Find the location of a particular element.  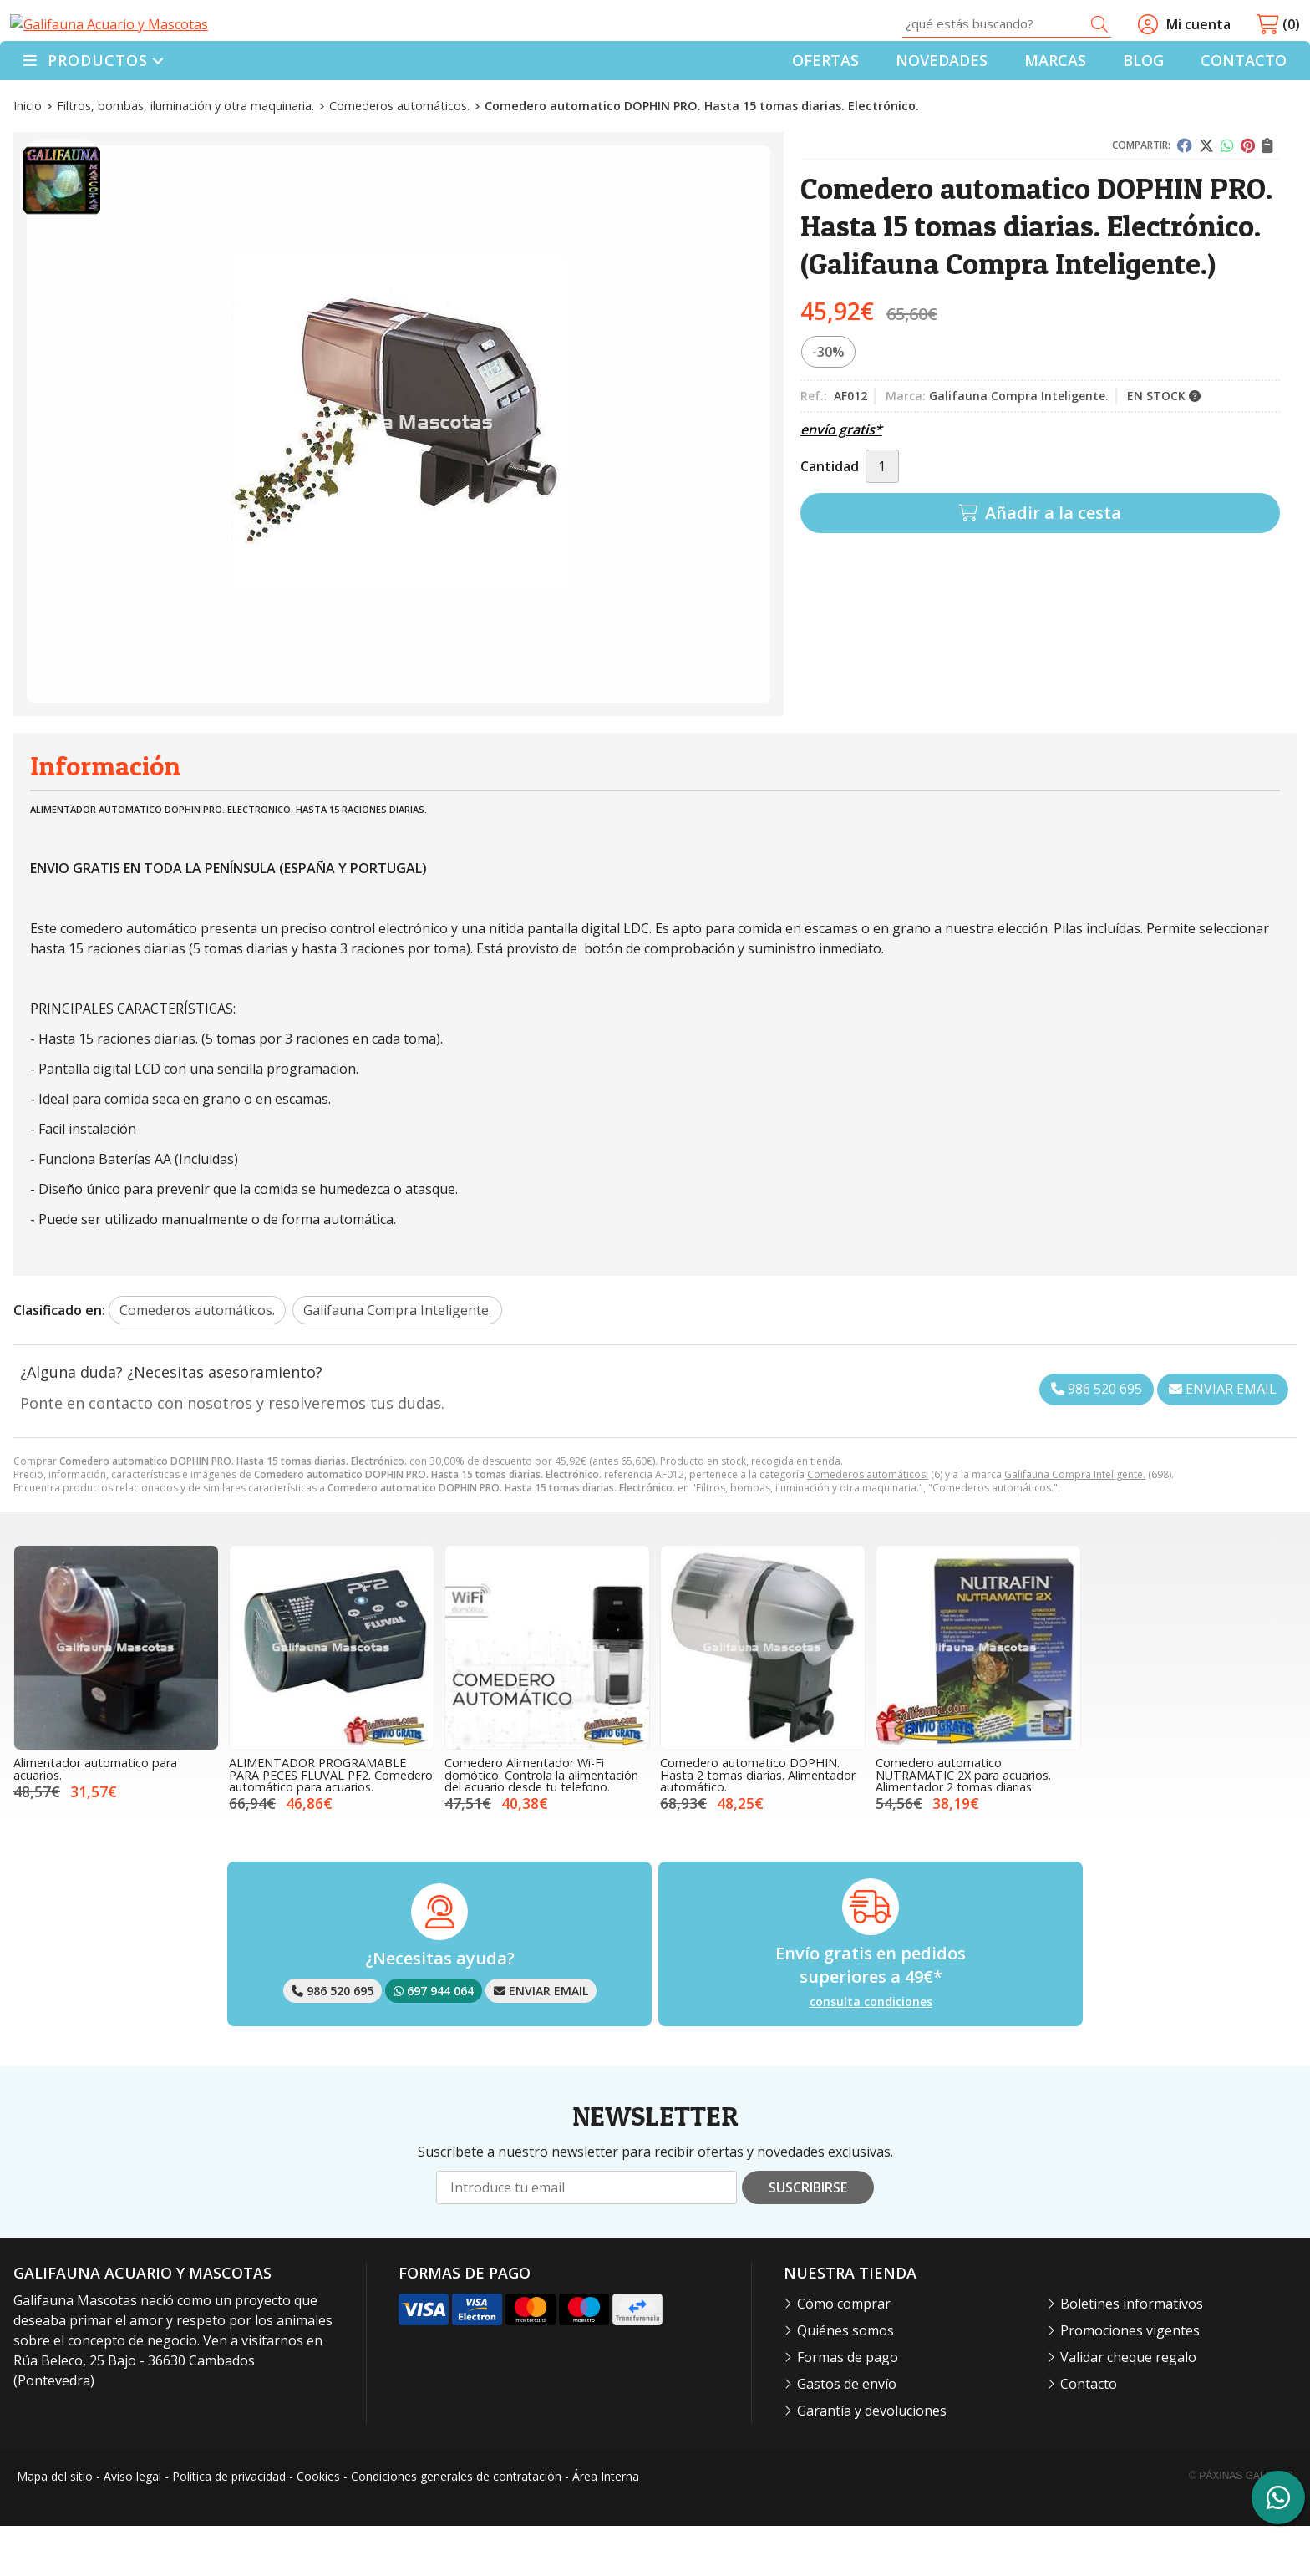

Galifauna Compra Inteligente. is located at coordinates (1074, 1524).